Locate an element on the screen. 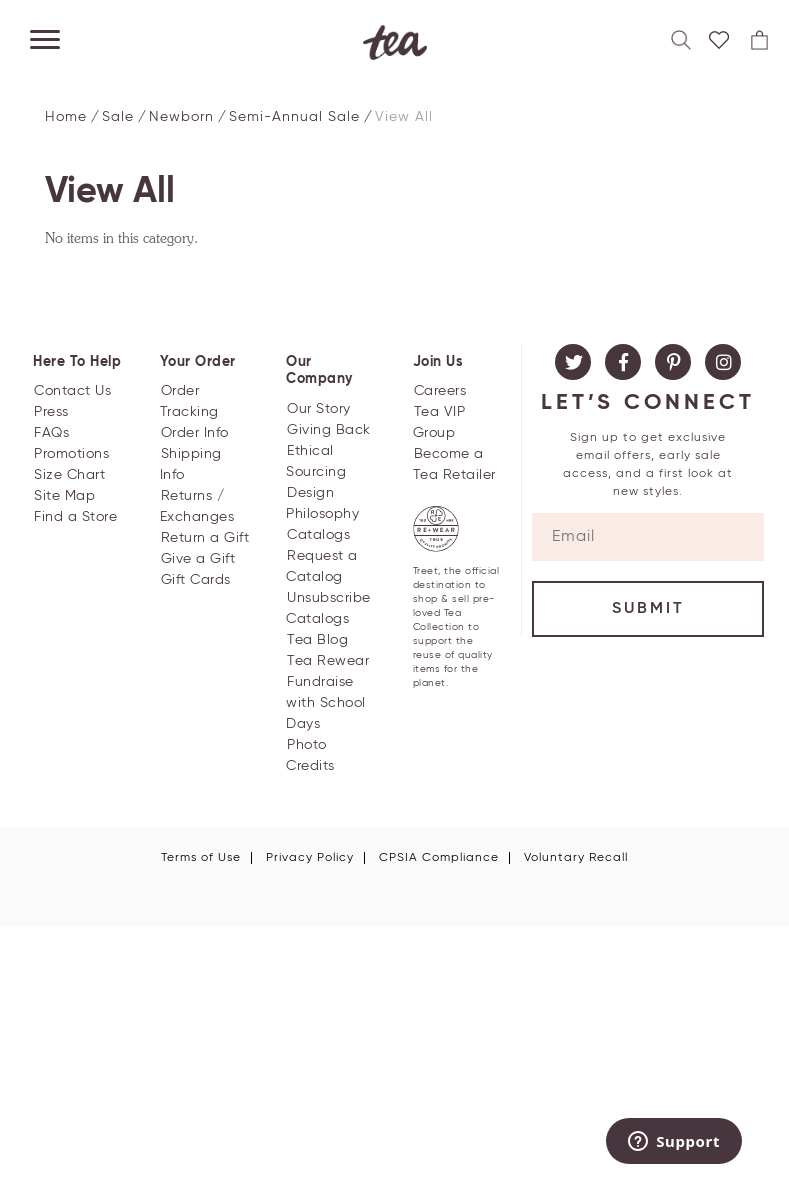  Gift Cards is located at coordinates (196, 580).